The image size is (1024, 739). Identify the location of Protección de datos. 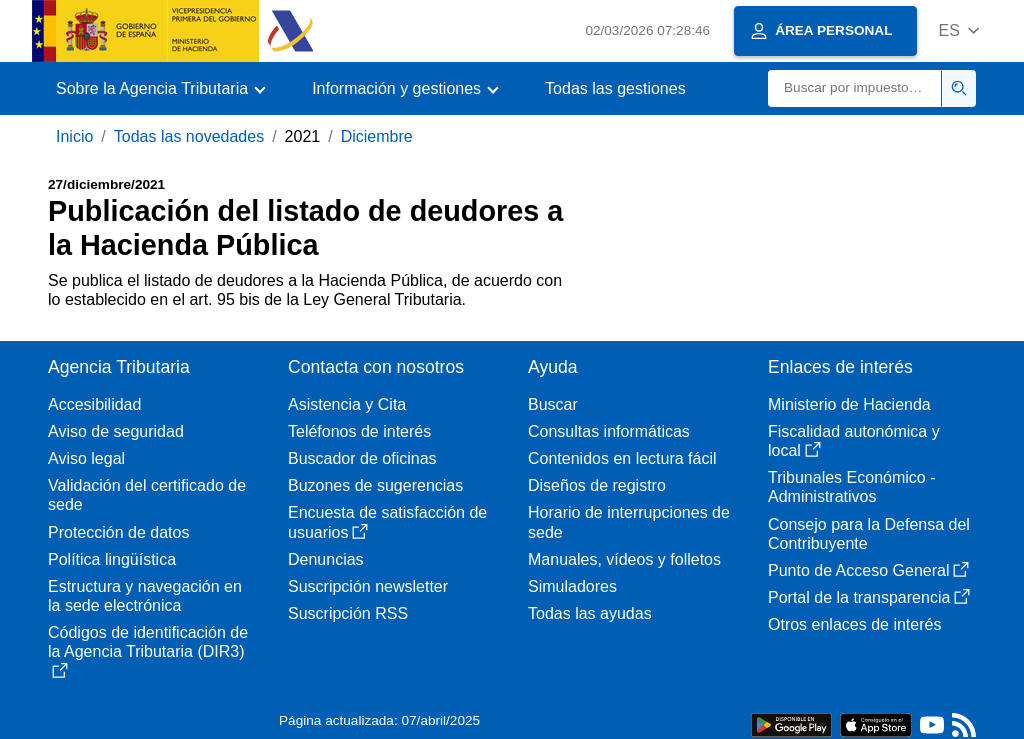
(118, 532).